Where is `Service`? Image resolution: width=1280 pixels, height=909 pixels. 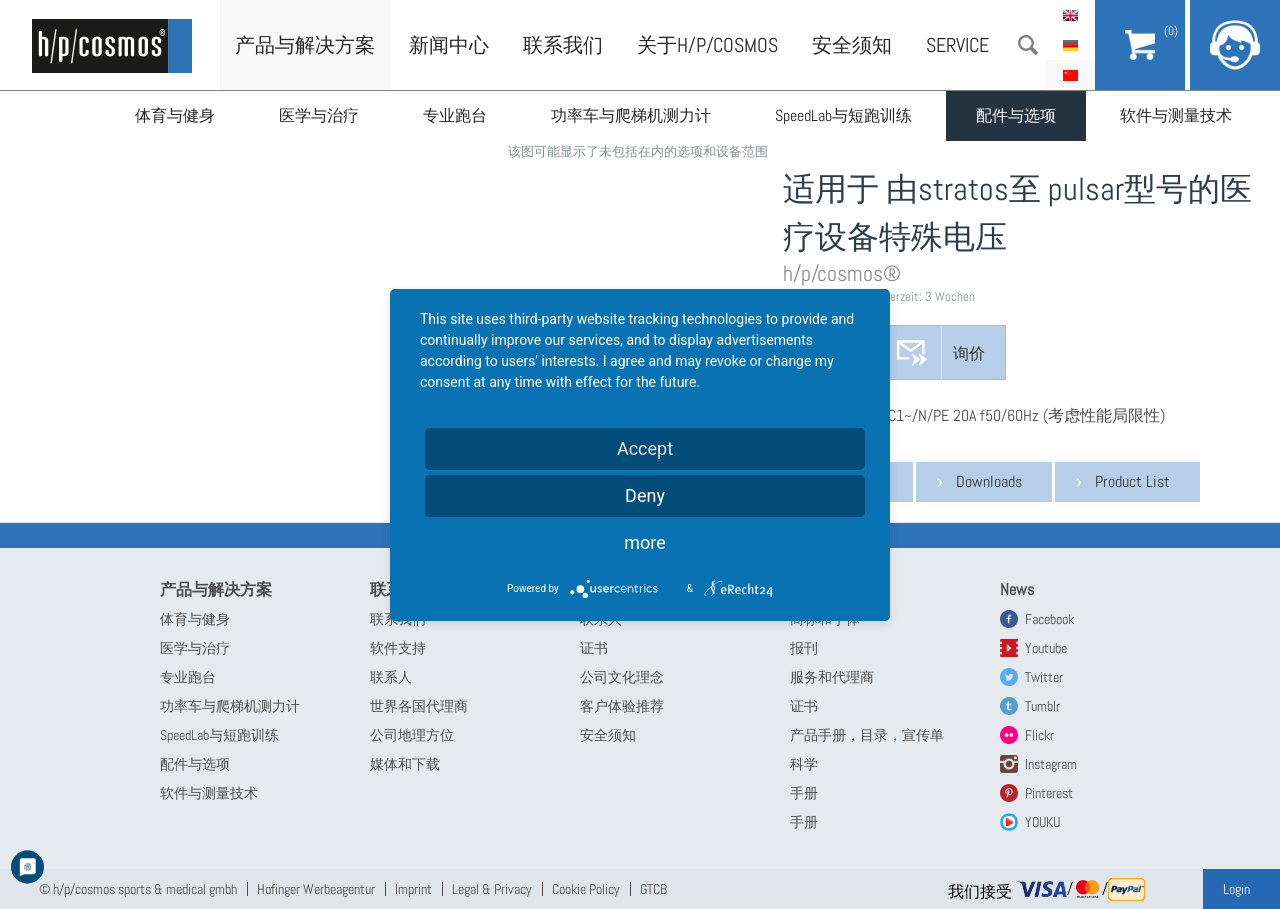
Service is located at coordinates (957, 45).